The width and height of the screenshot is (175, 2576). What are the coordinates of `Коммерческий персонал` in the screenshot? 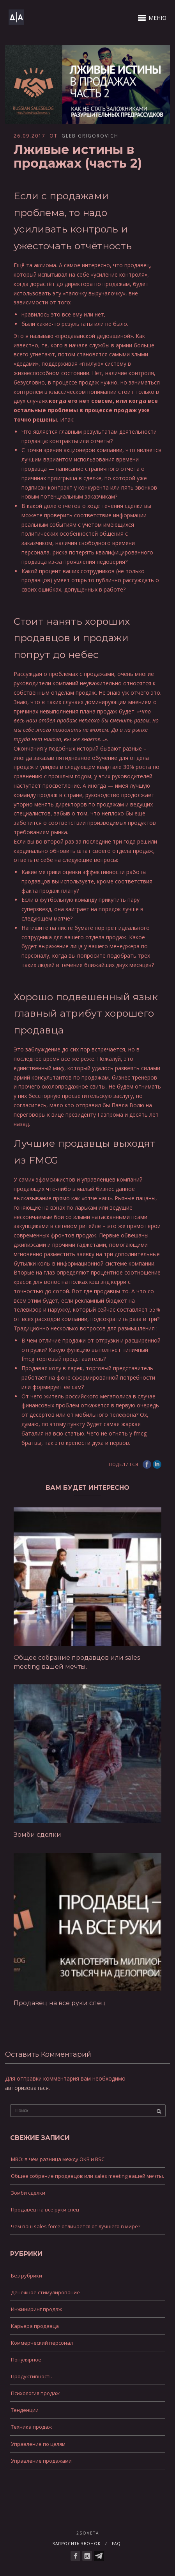 It's located at (42, 2342).